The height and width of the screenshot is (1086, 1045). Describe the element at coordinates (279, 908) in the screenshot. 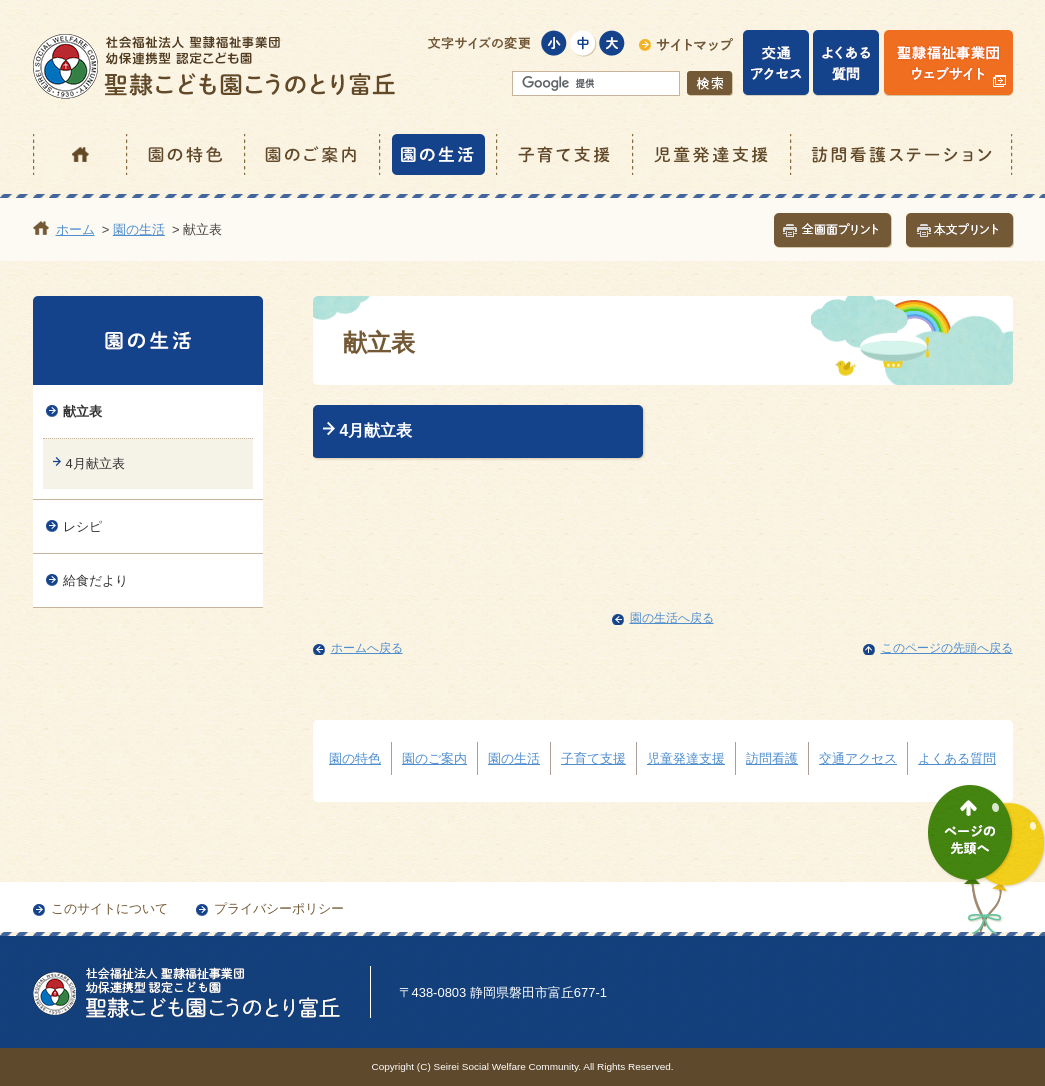

I see `プライバシーポリシー` at that location.